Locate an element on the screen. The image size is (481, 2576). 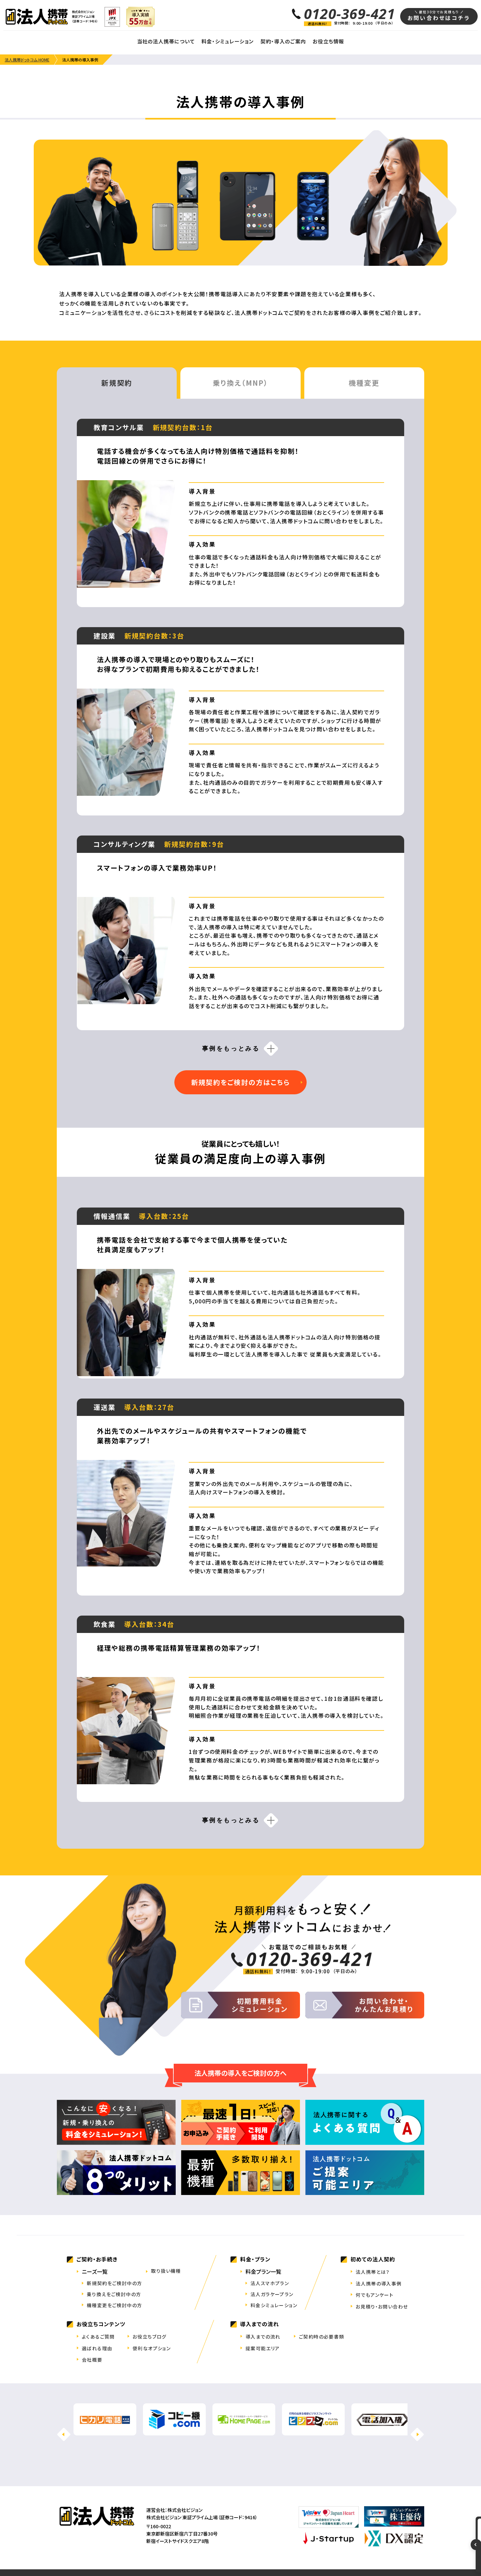
お役立ち情報 is located at coordinates (328, 41).